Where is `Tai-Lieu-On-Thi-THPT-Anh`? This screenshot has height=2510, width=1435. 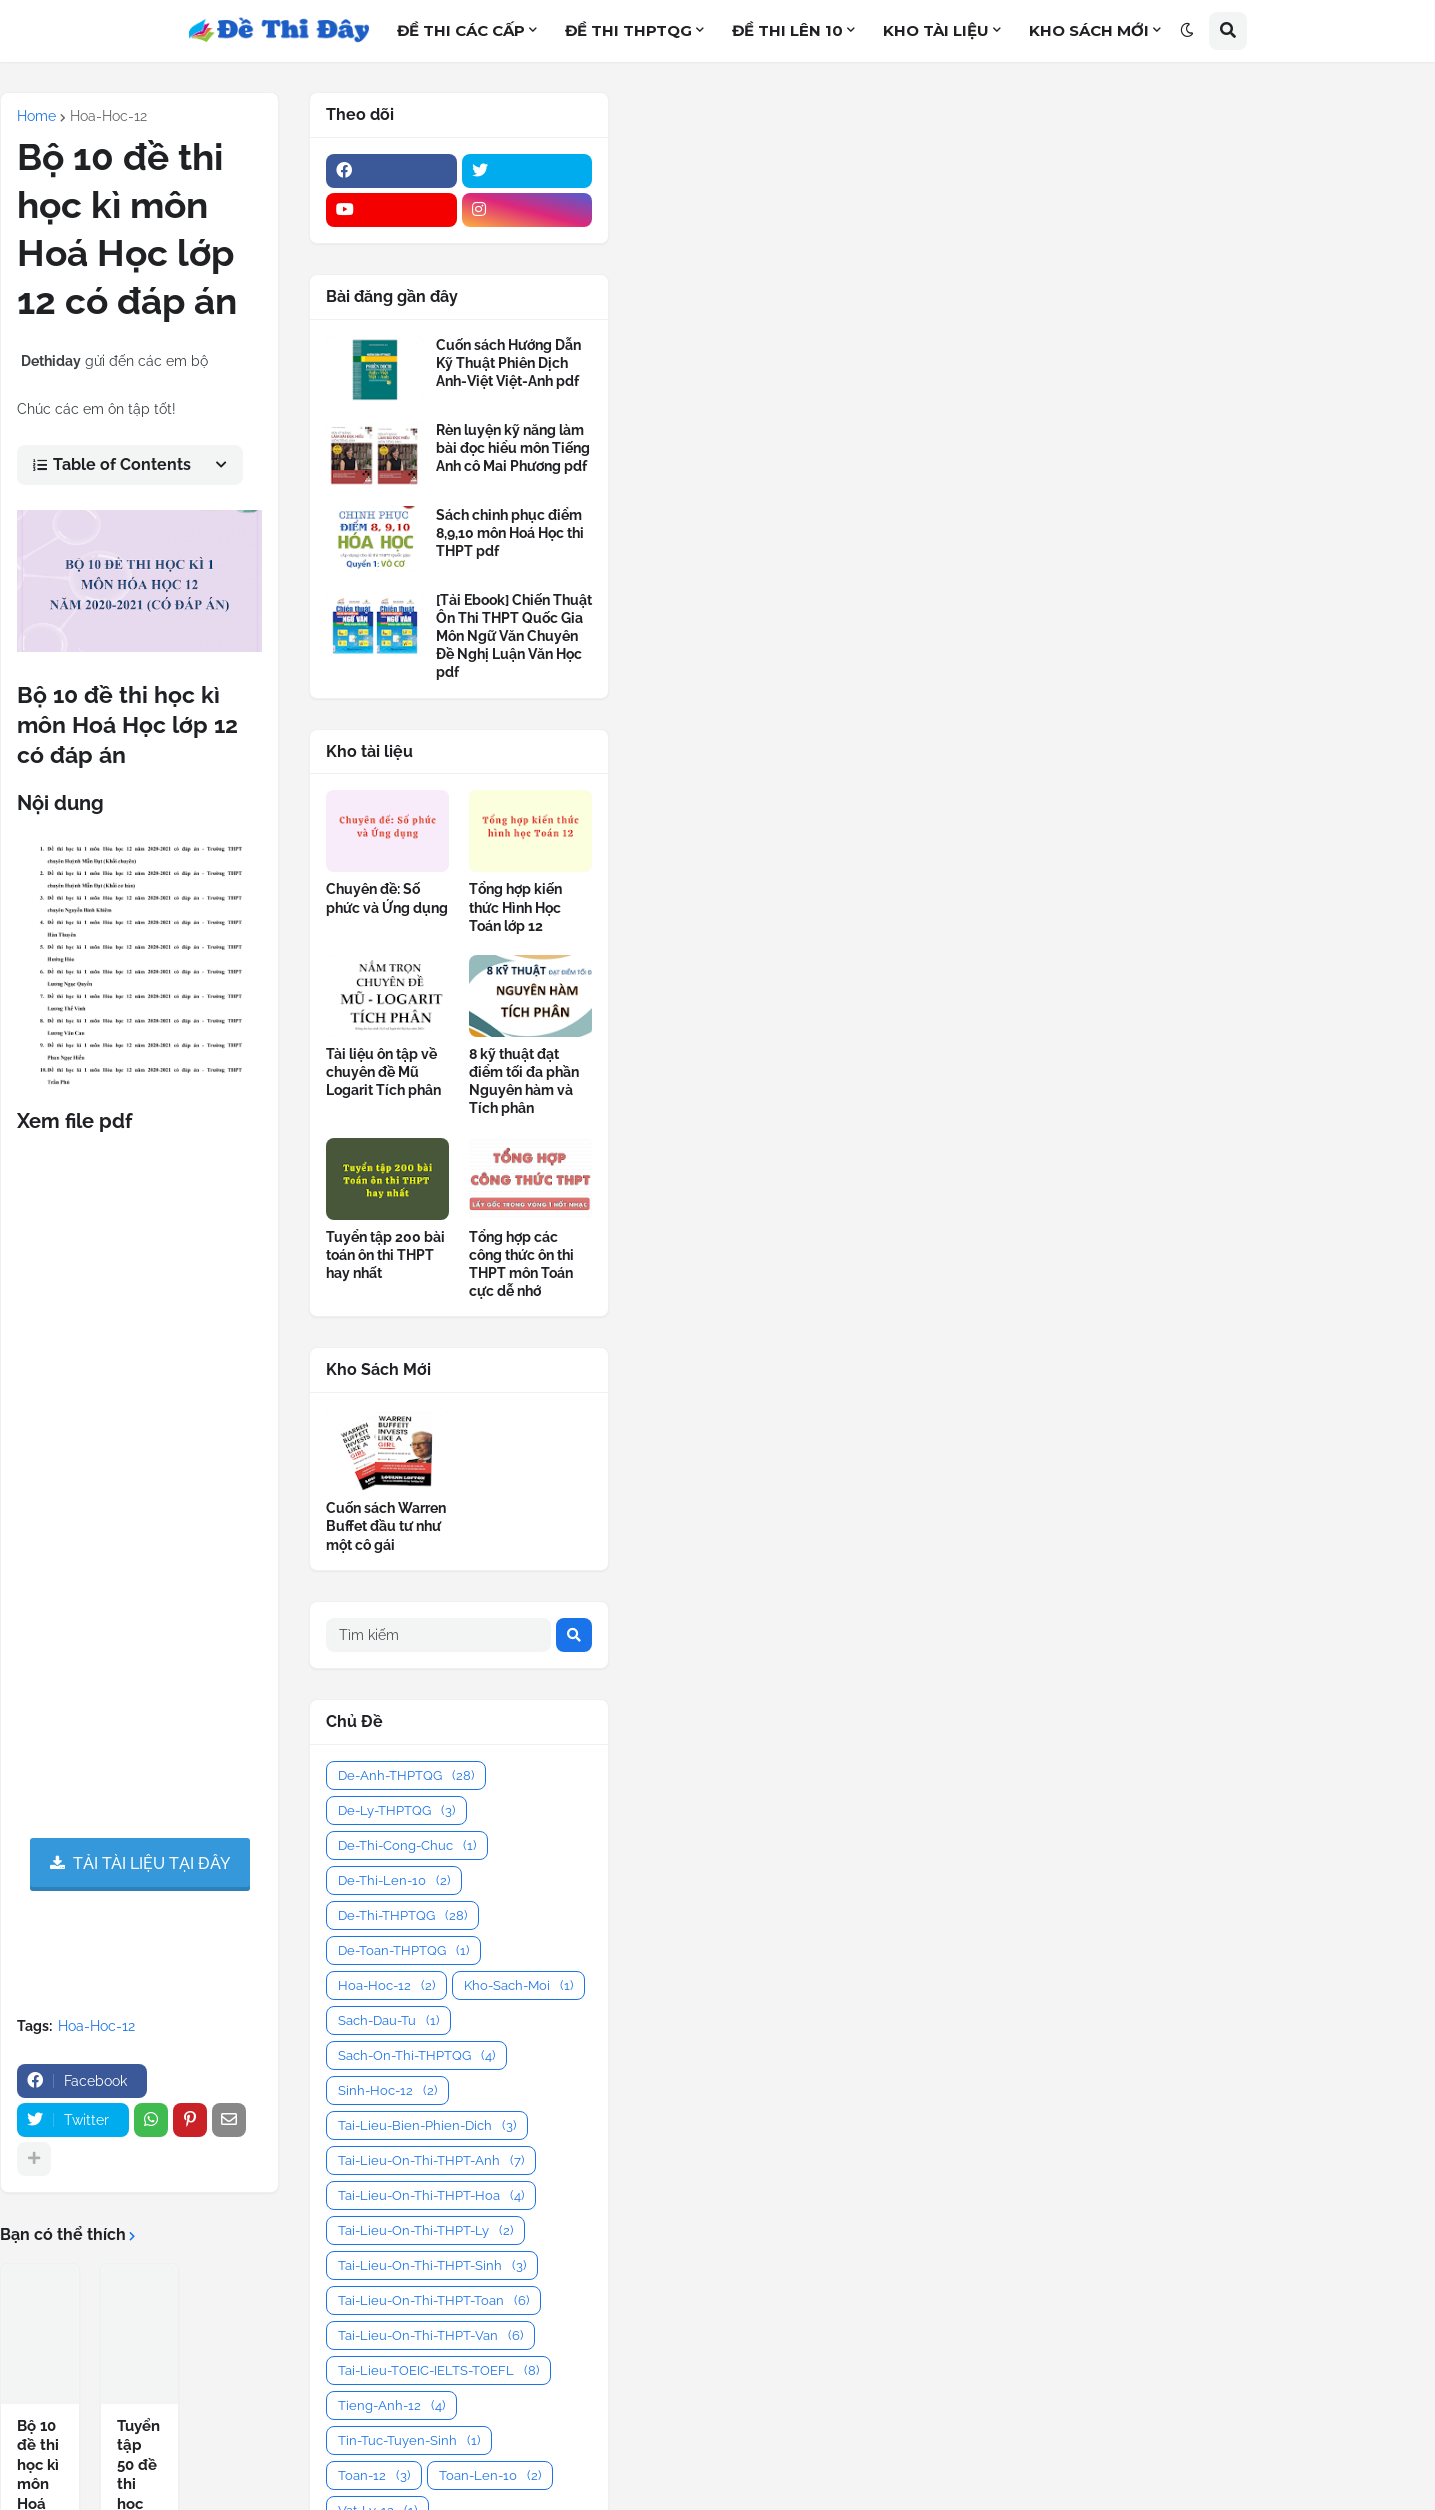
Tai-Lieu-On-Thi-THPT-Anh is located at coordinates (431, 2160).